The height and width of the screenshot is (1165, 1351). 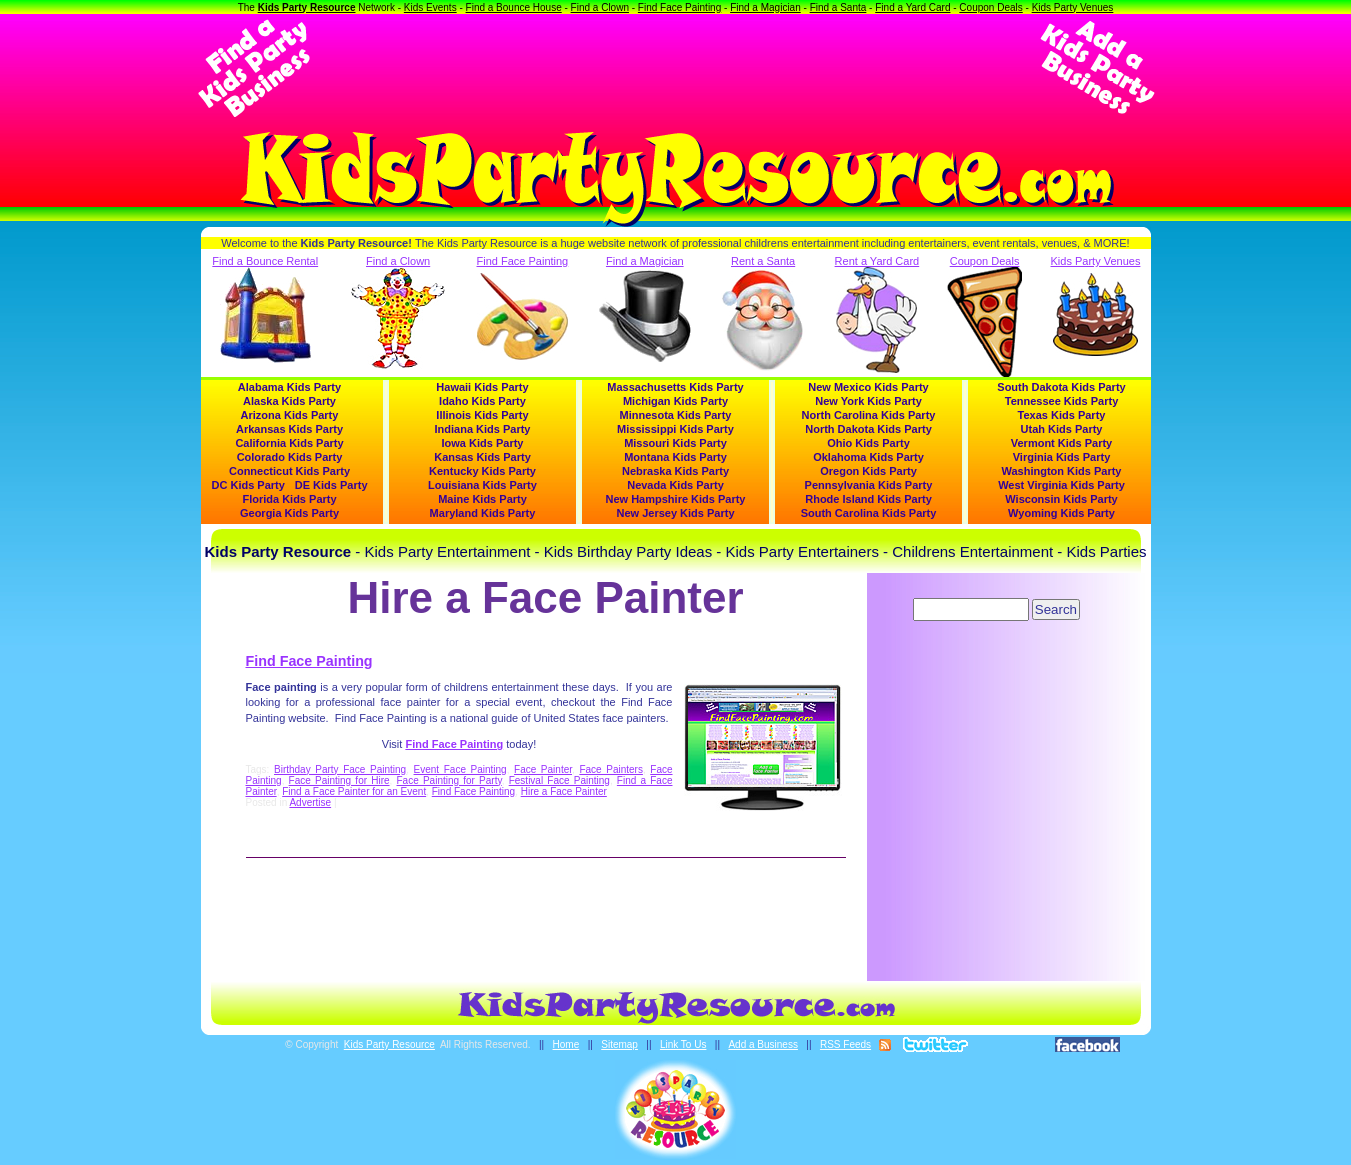 I want to click on DE Kids Party, so click(x=331, y=485).